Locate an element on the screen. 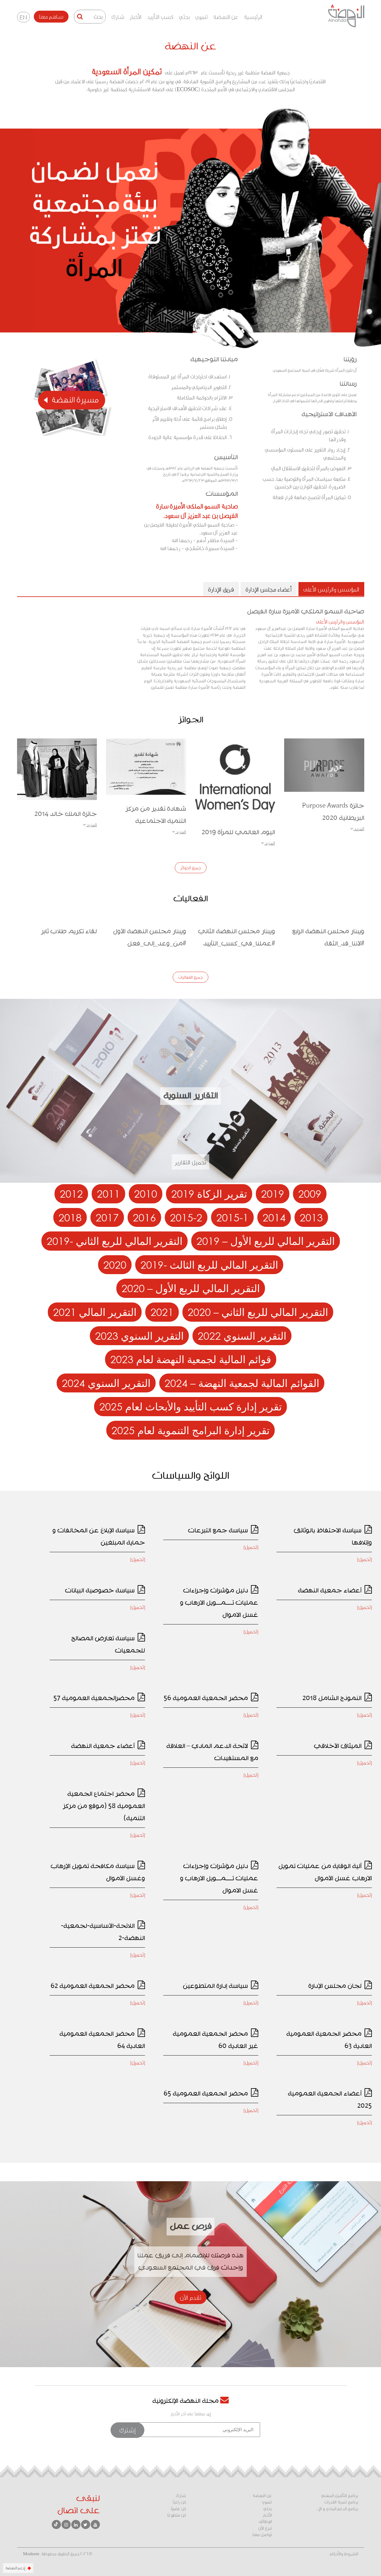 This screenshot has height=2576, width=381. تقرير إدارة كسب التأييد والأبحاث لعام 2025 is located at coordinates (190, 1406).